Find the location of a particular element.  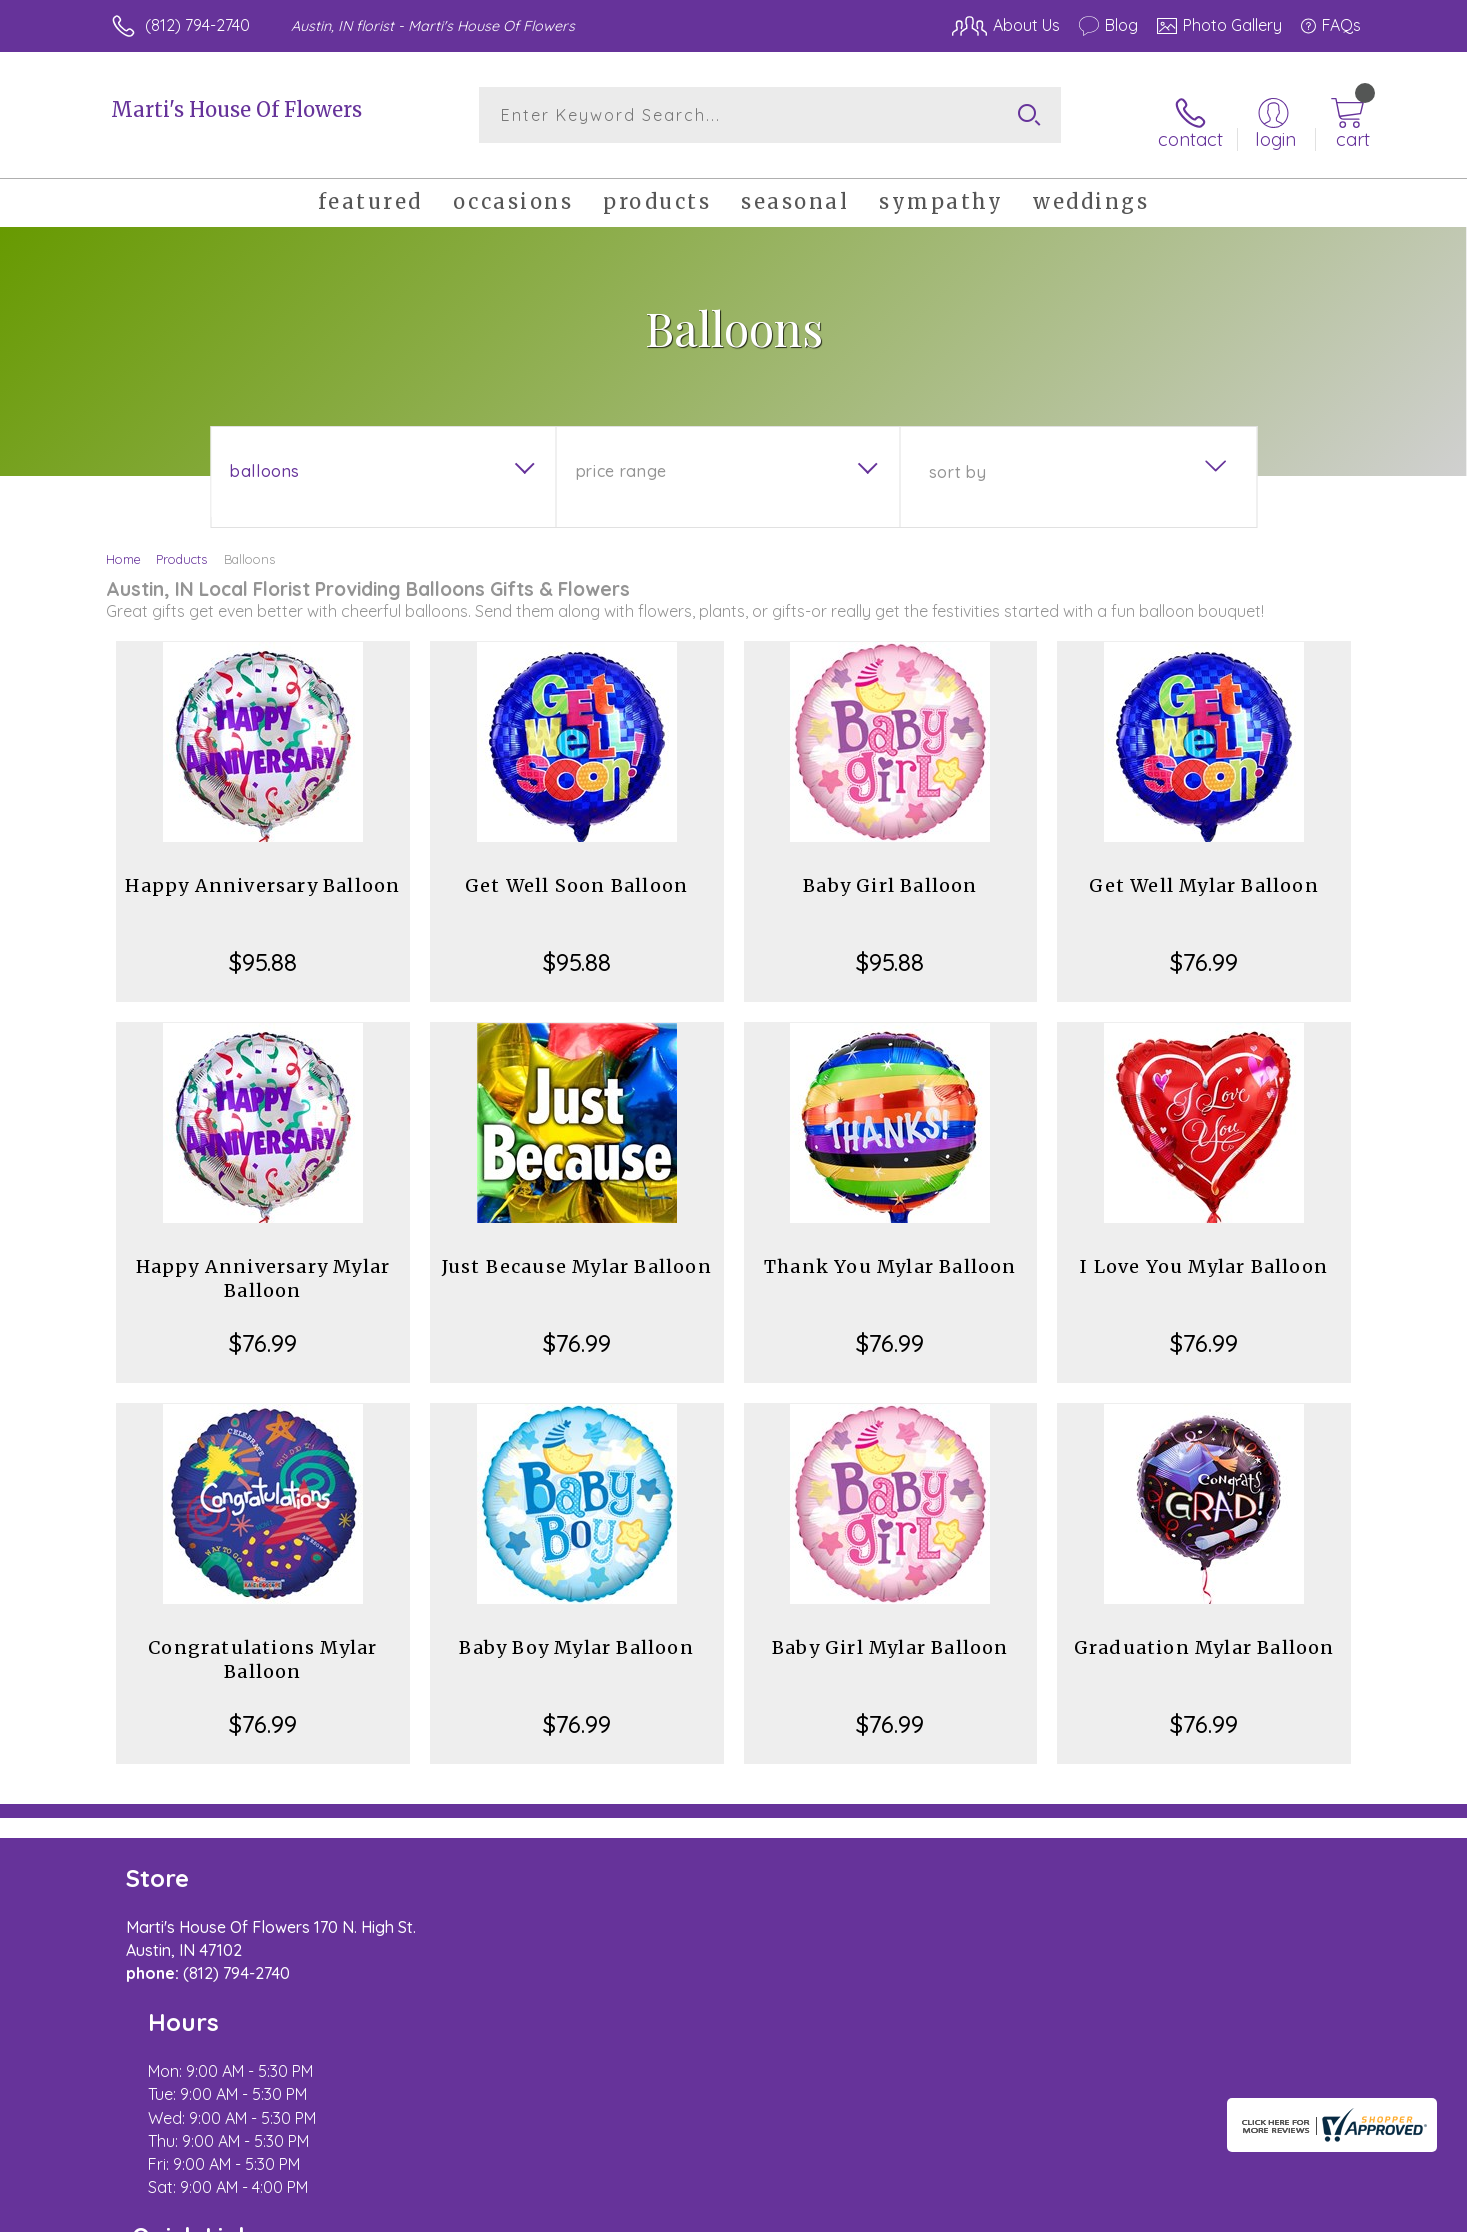

Thank You Mylar Balloon is located at coordinates (890, 1255).